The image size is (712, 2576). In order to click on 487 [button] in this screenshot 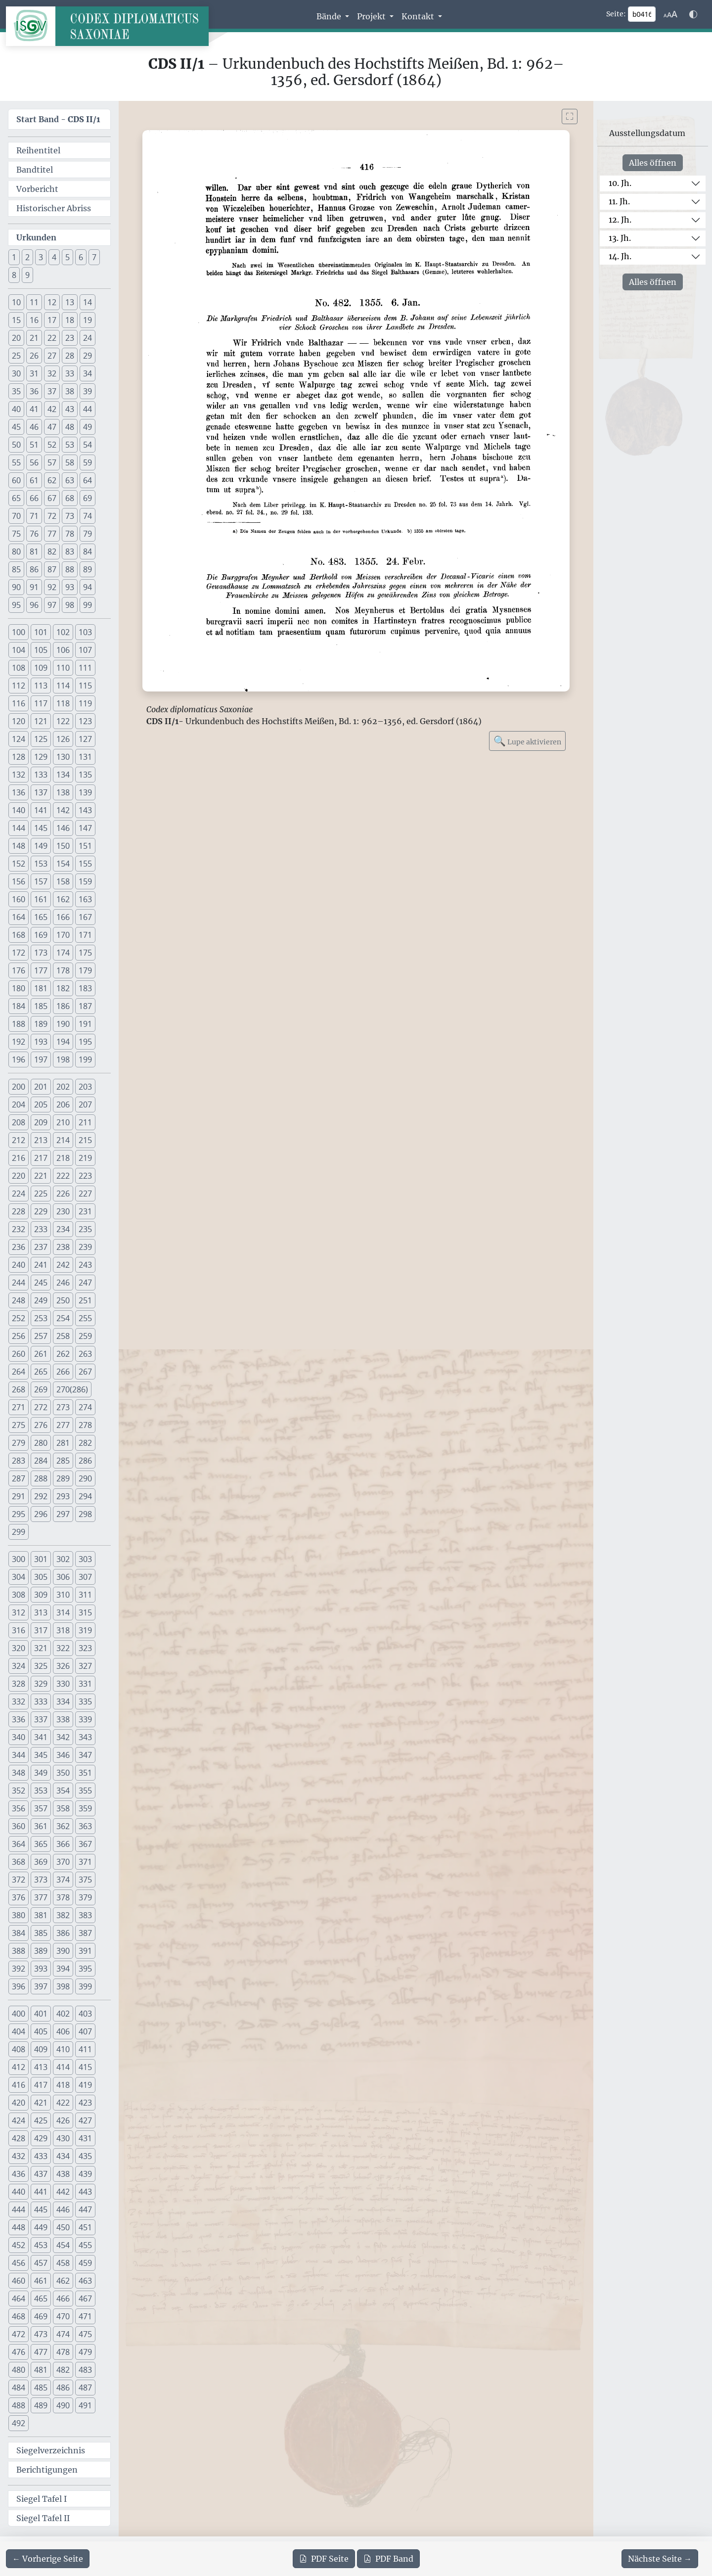, I will do `click(85, 2387)`.